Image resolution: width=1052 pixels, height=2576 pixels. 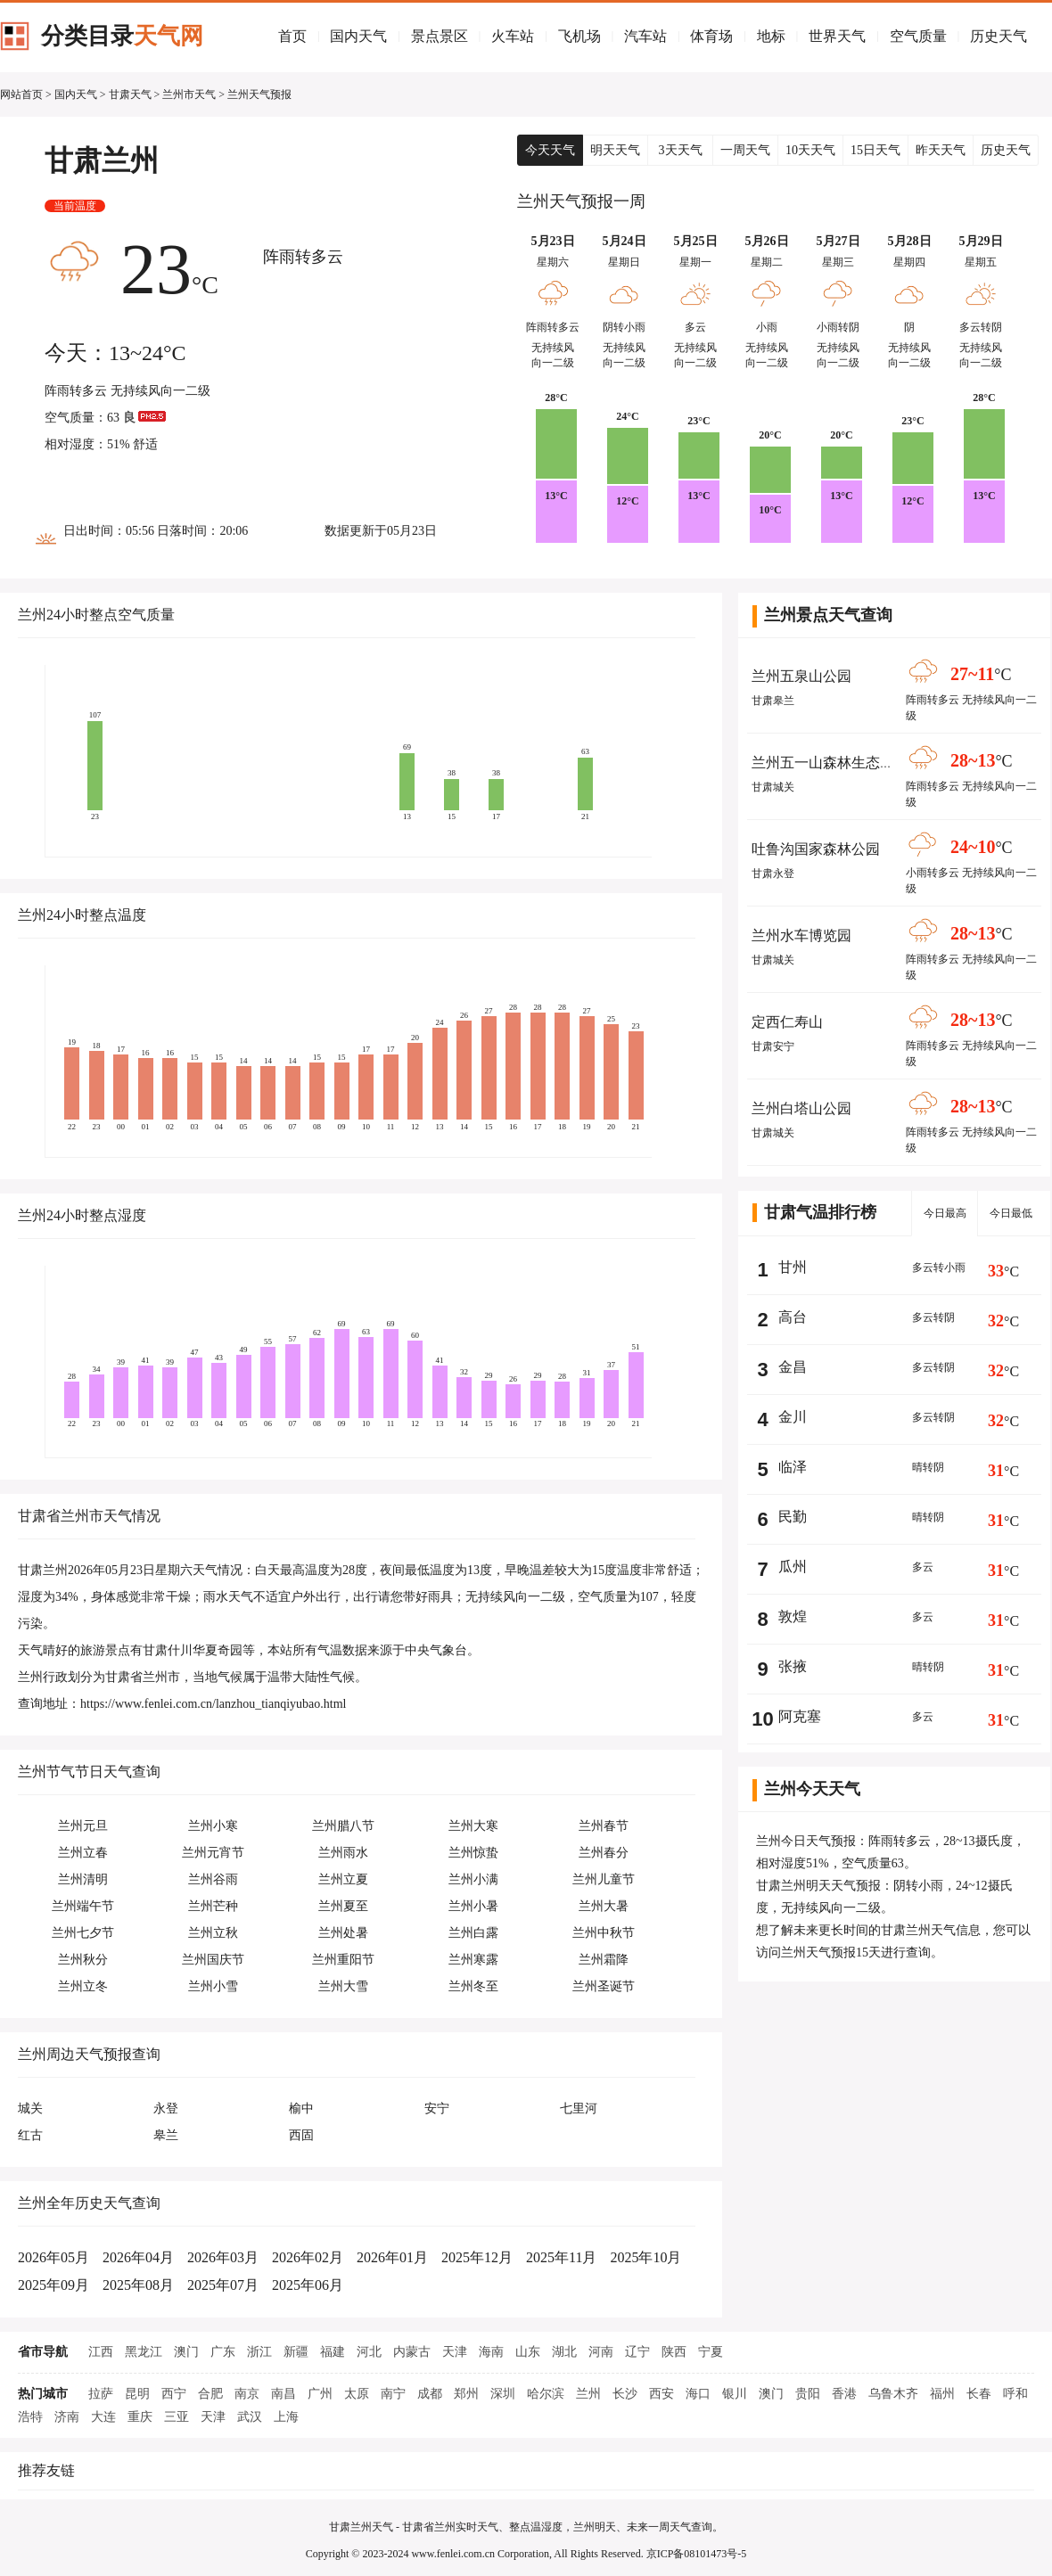 What do you see at coordinates (698, 2393) in the screenshot?
I see `海口` at bounding box center [698, 2393].